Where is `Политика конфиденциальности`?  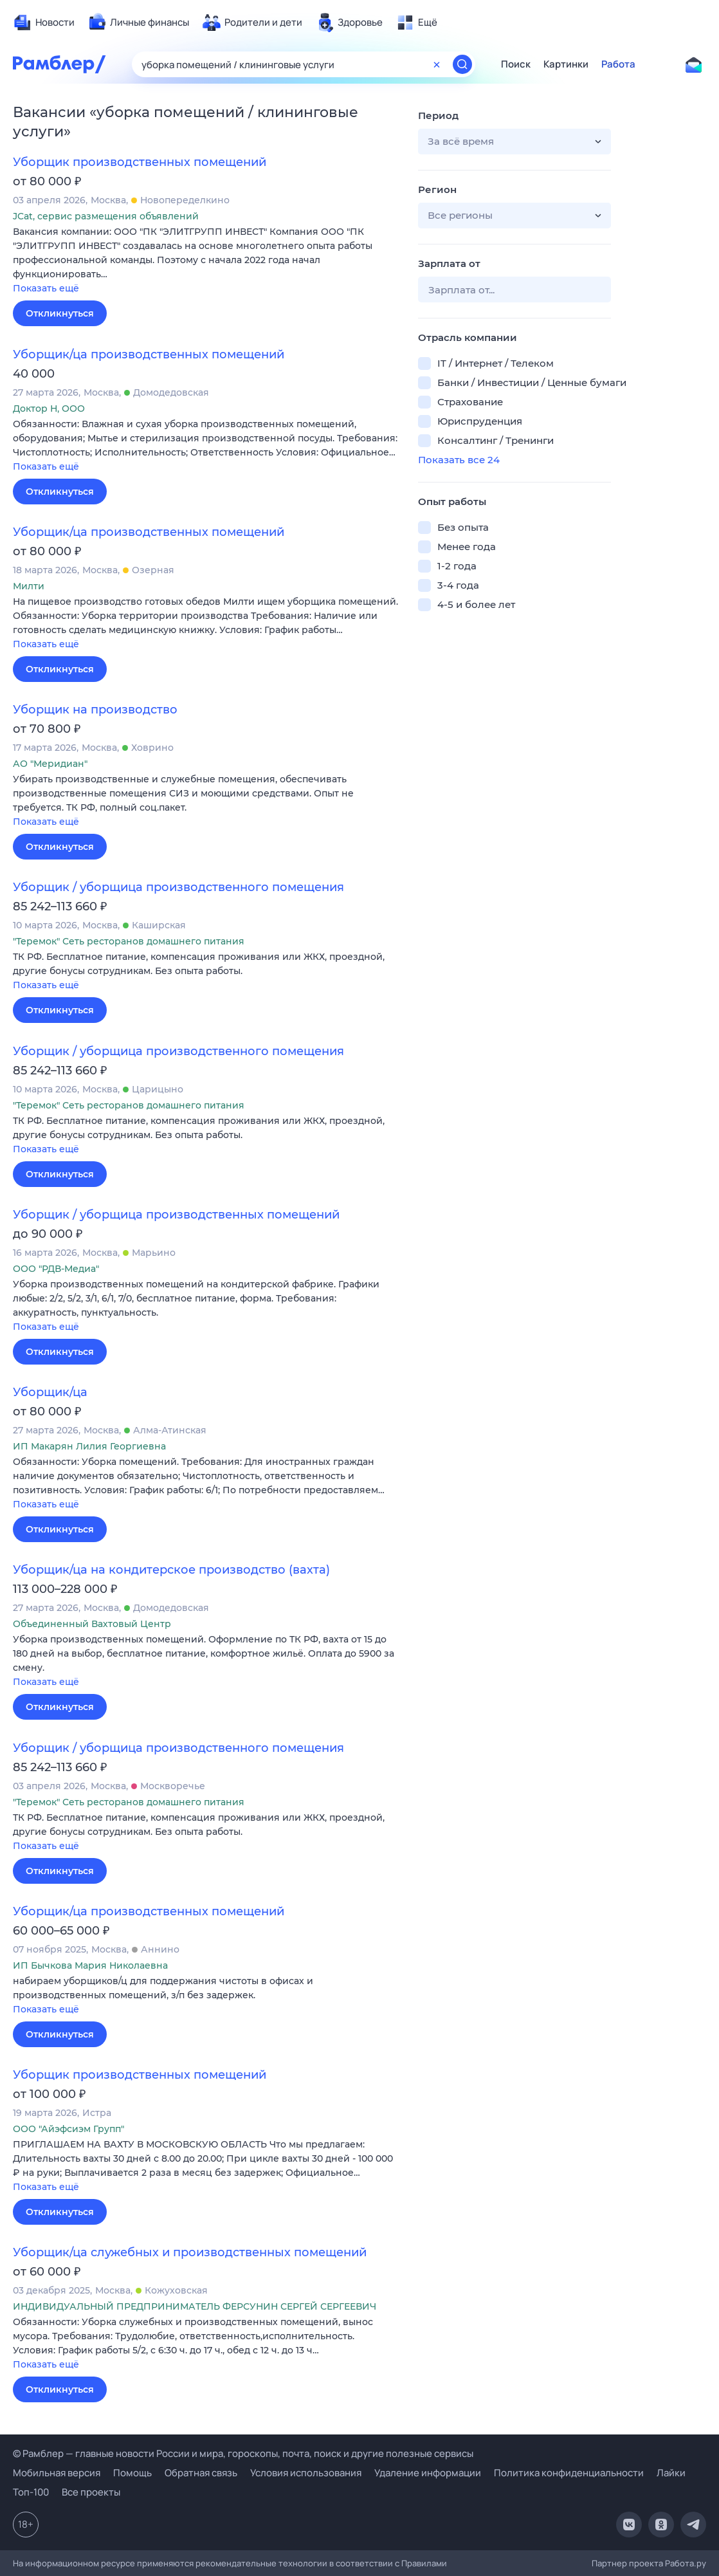
Политика конфиденциальности is located at coordinates (569, 2472).